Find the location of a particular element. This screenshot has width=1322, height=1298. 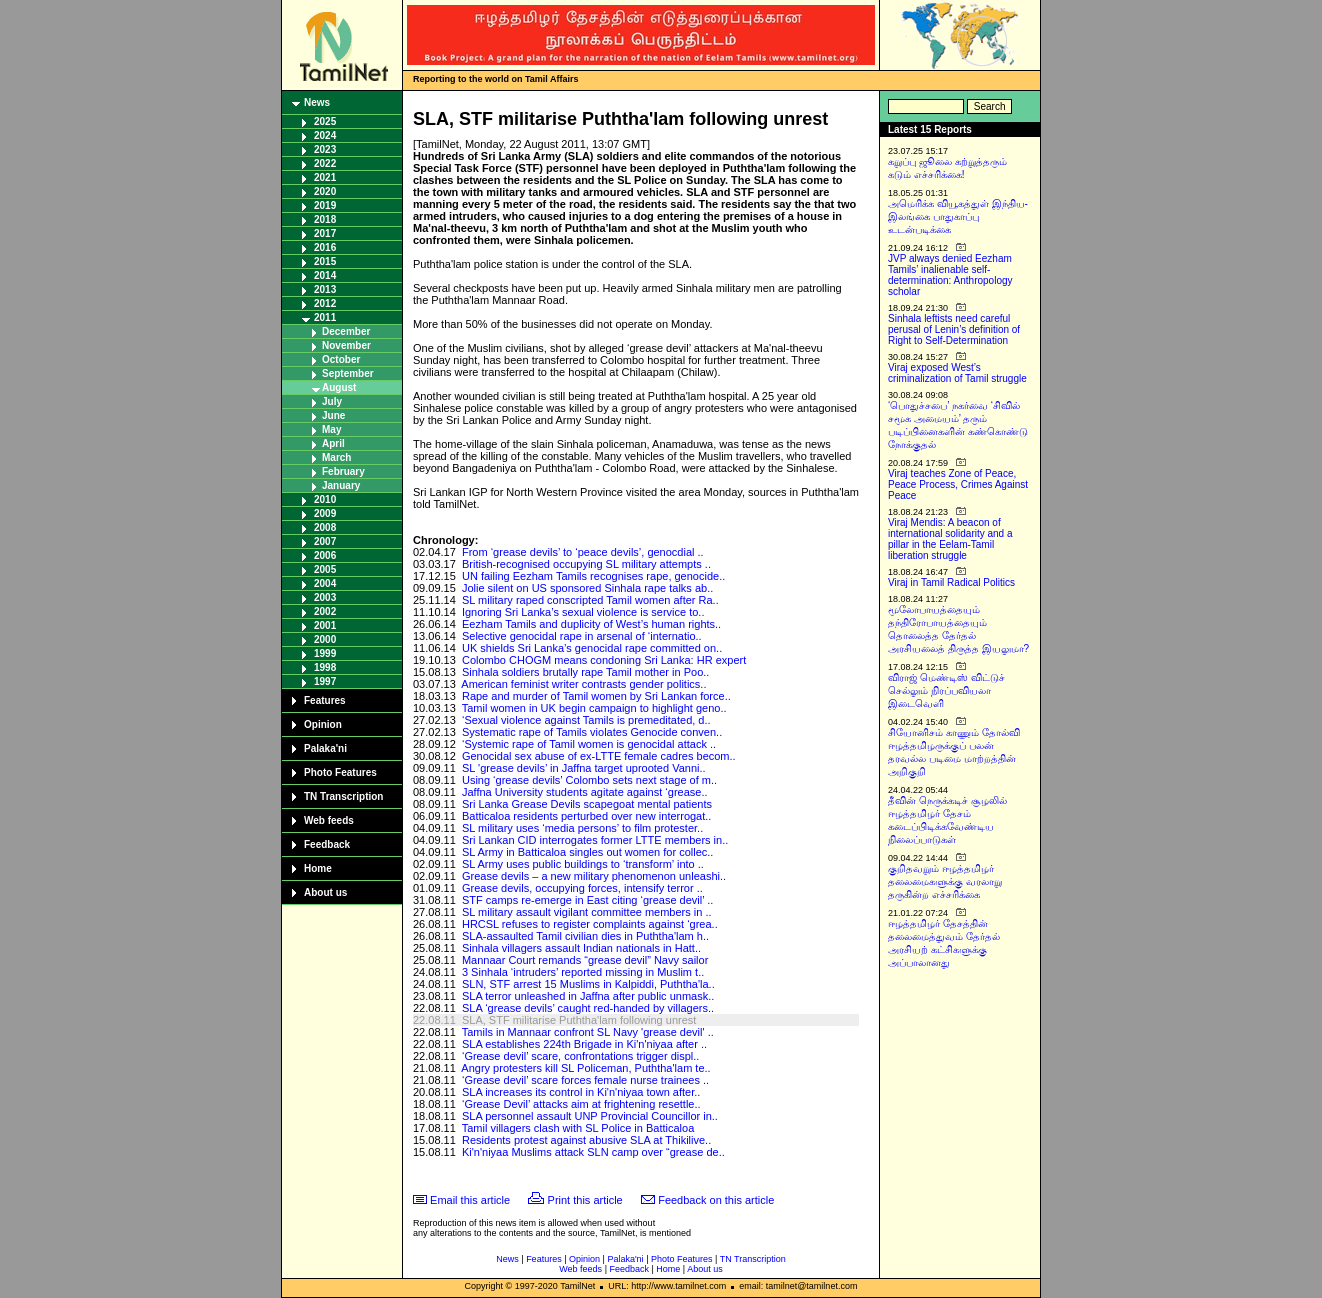

Eezham Tamils and duplicity of West’s human rights.. is located at coordinates (591, 624).